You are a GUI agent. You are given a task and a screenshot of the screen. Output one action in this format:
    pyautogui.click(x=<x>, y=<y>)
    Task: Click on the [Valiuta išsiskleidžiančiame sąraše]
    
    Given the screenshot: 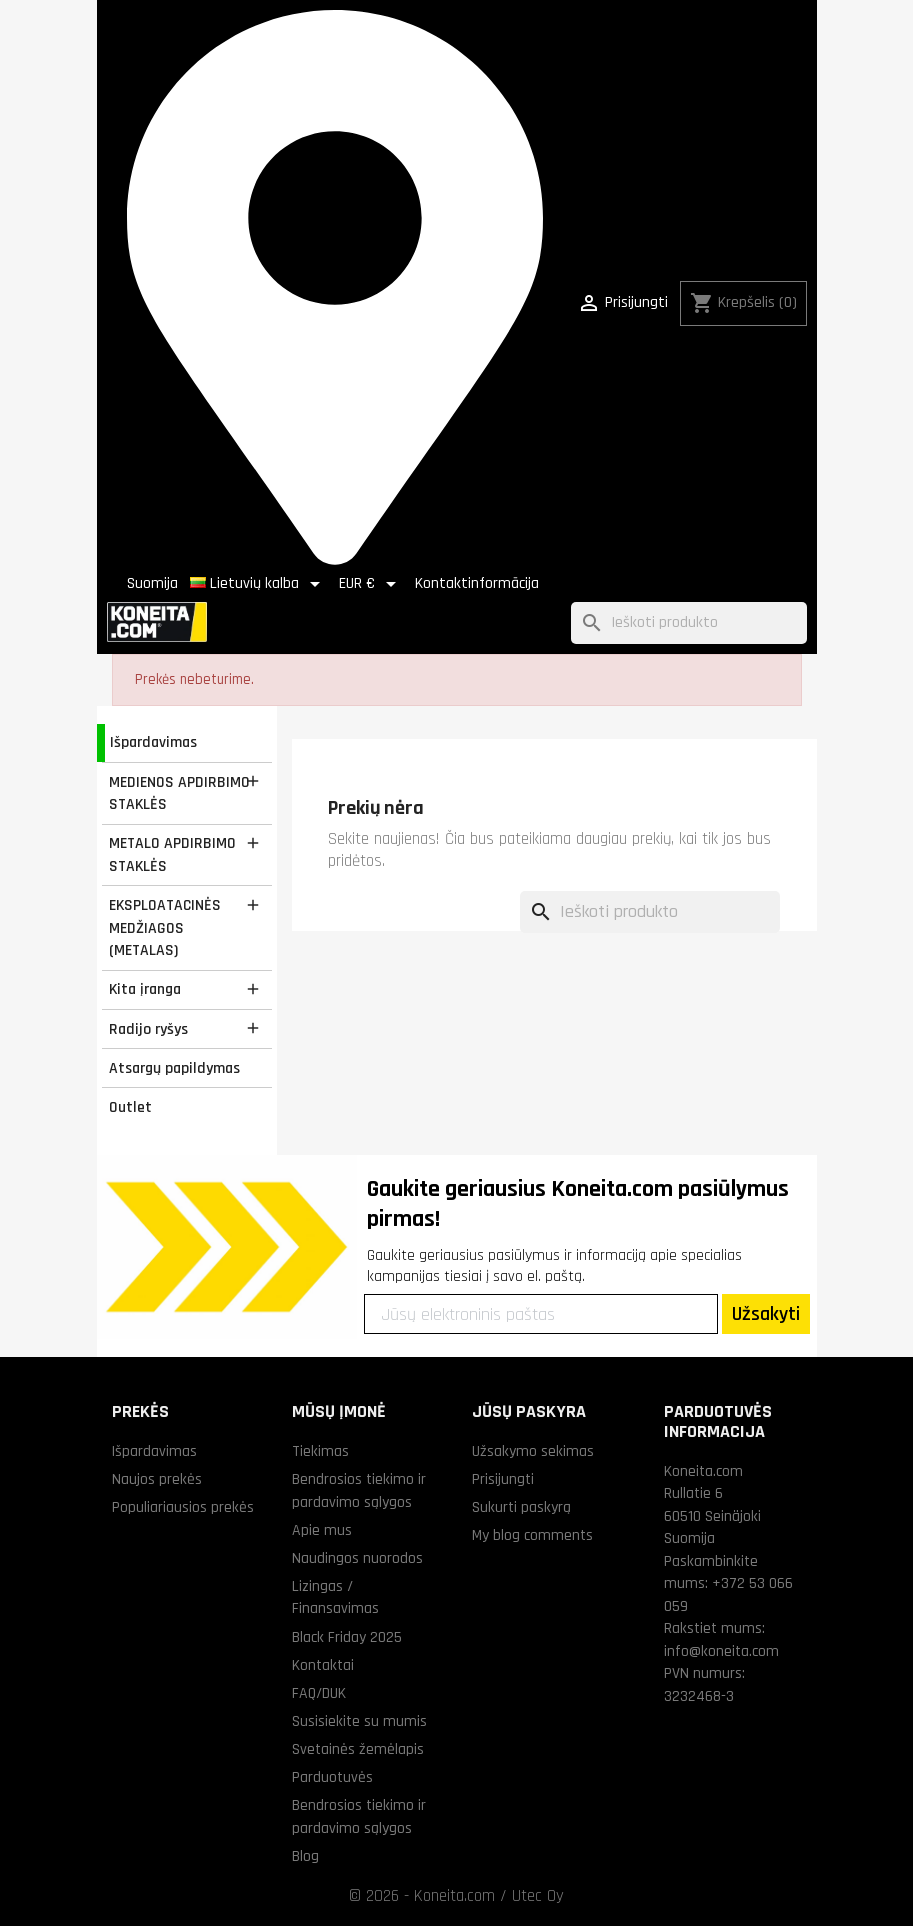 What is the action you would take?
    pyautogui.click(x=371, y=584)
    